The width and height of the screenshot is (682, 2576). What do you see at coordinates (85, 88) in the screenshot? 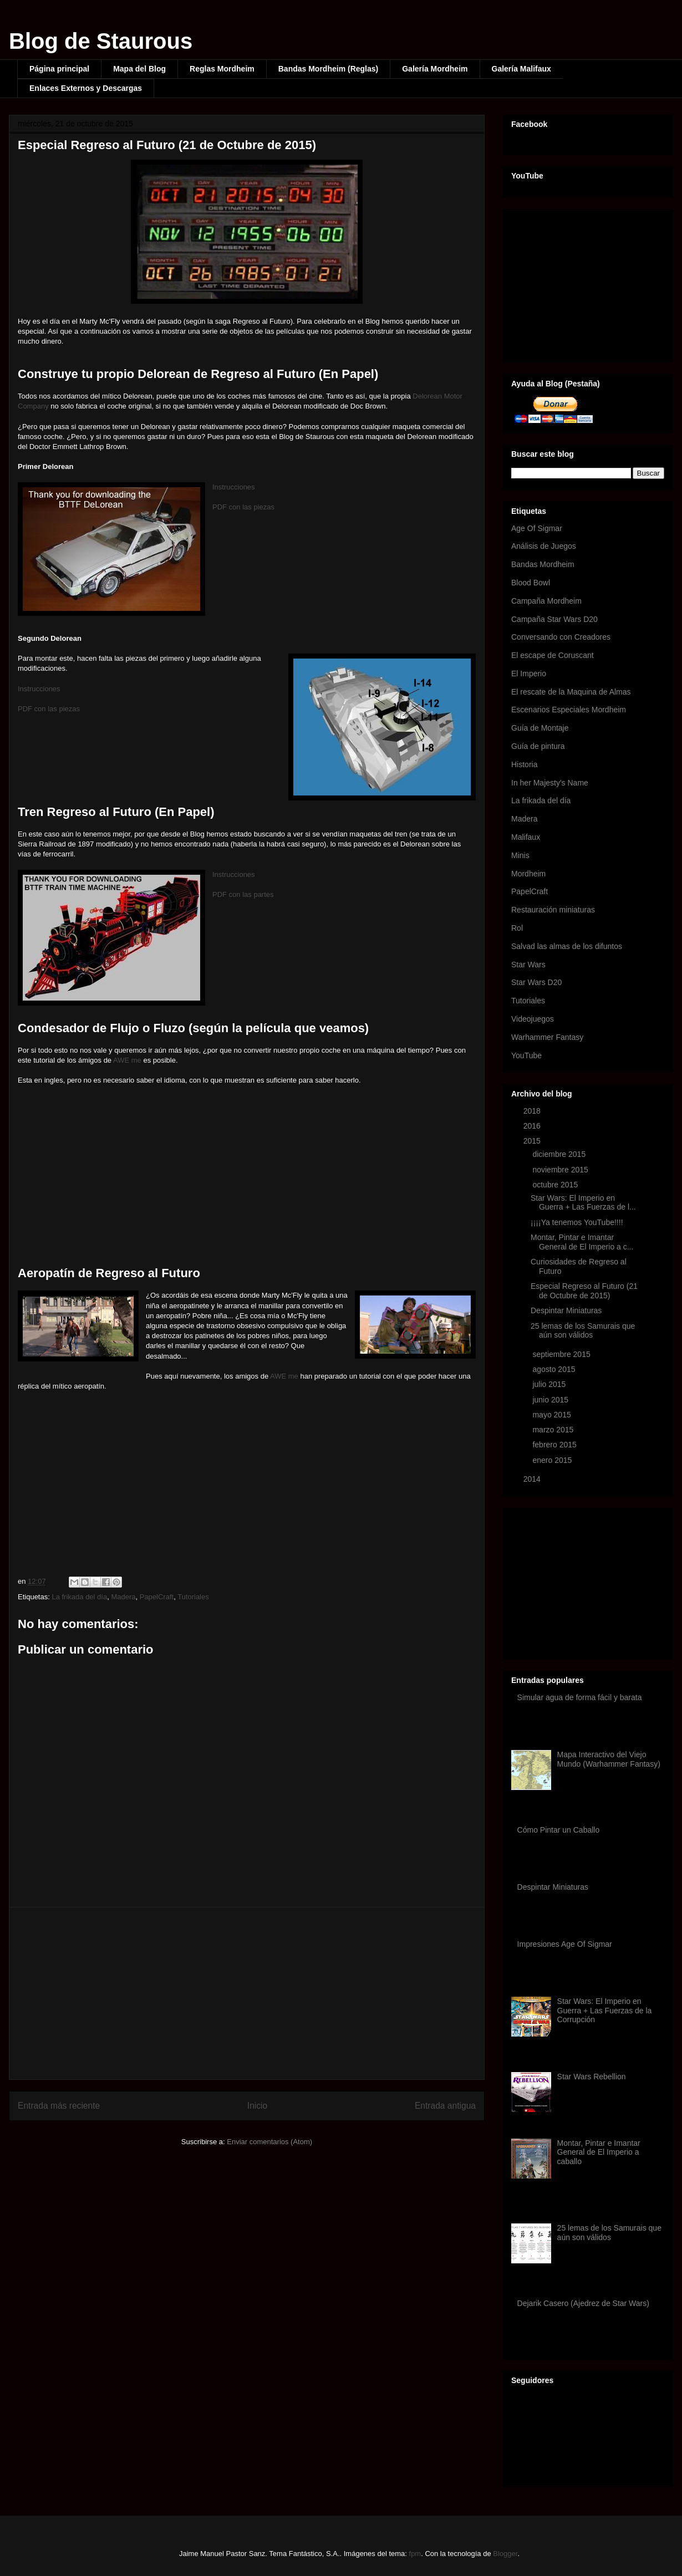
I see `Enlaces Externos y Descargas` at bounding box center [85, 88].